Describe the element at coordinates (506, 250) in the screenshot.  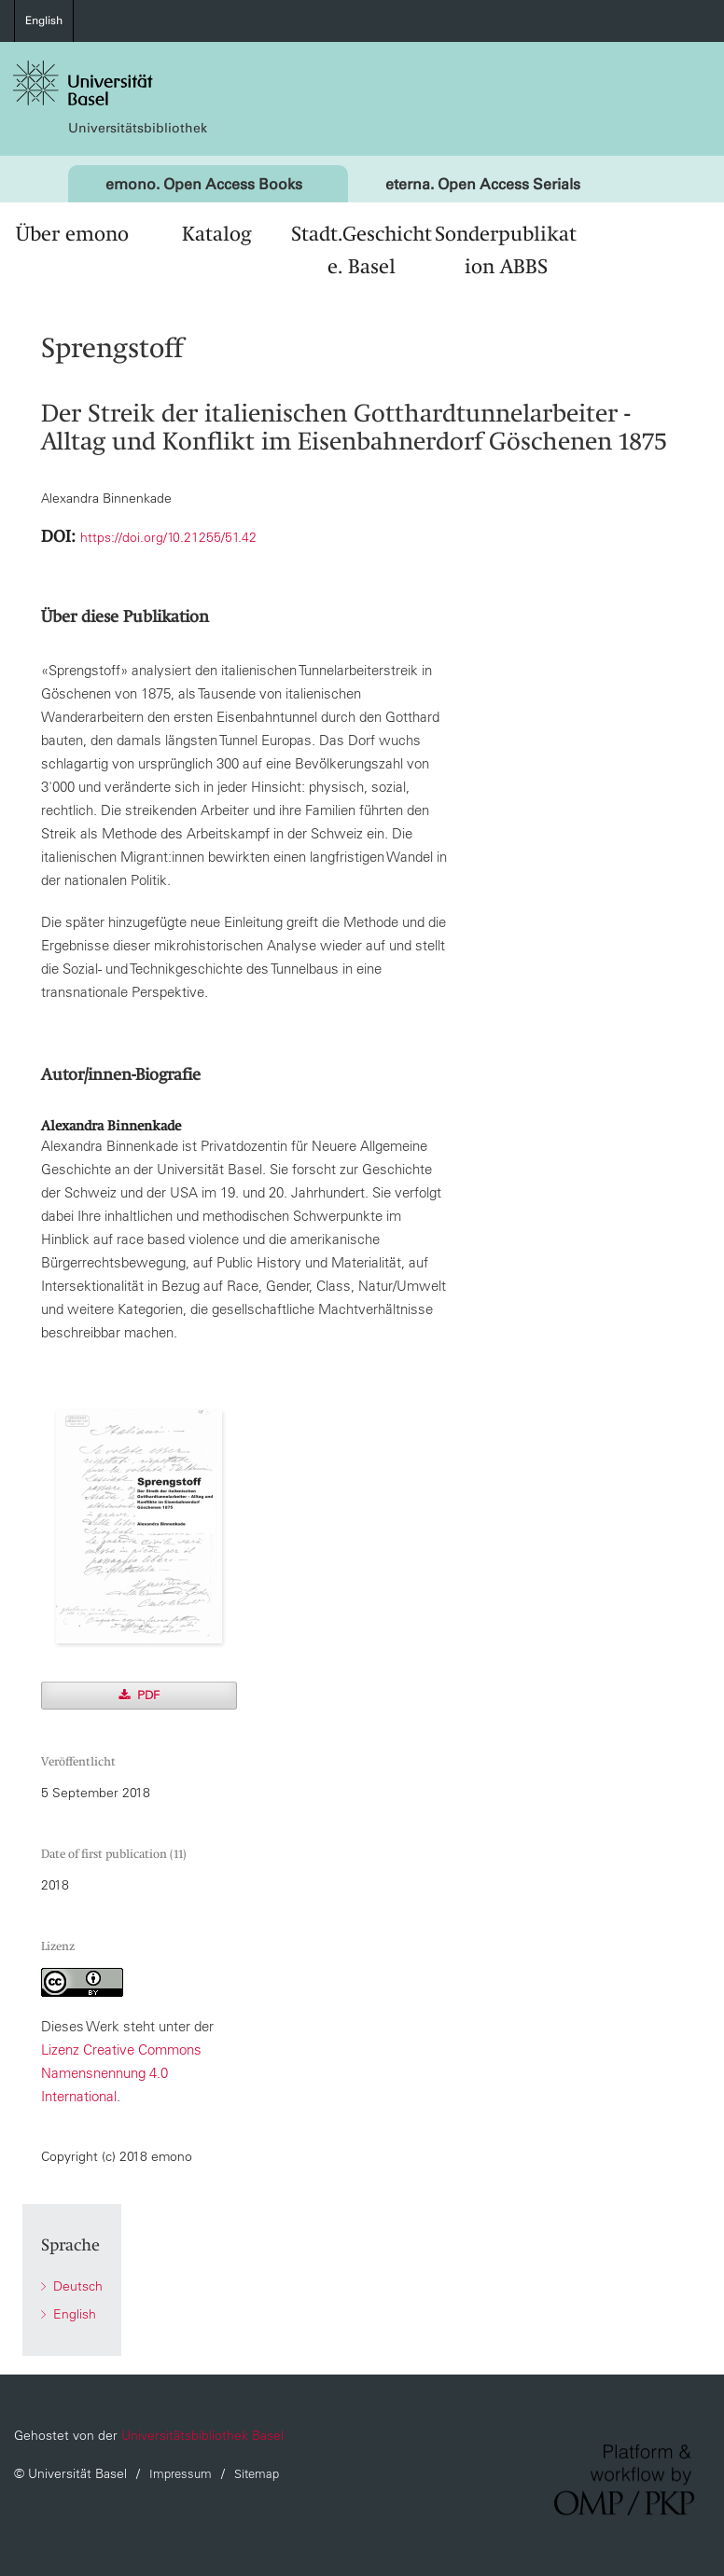
I see `Sonderpublikation ABBS` at that location.